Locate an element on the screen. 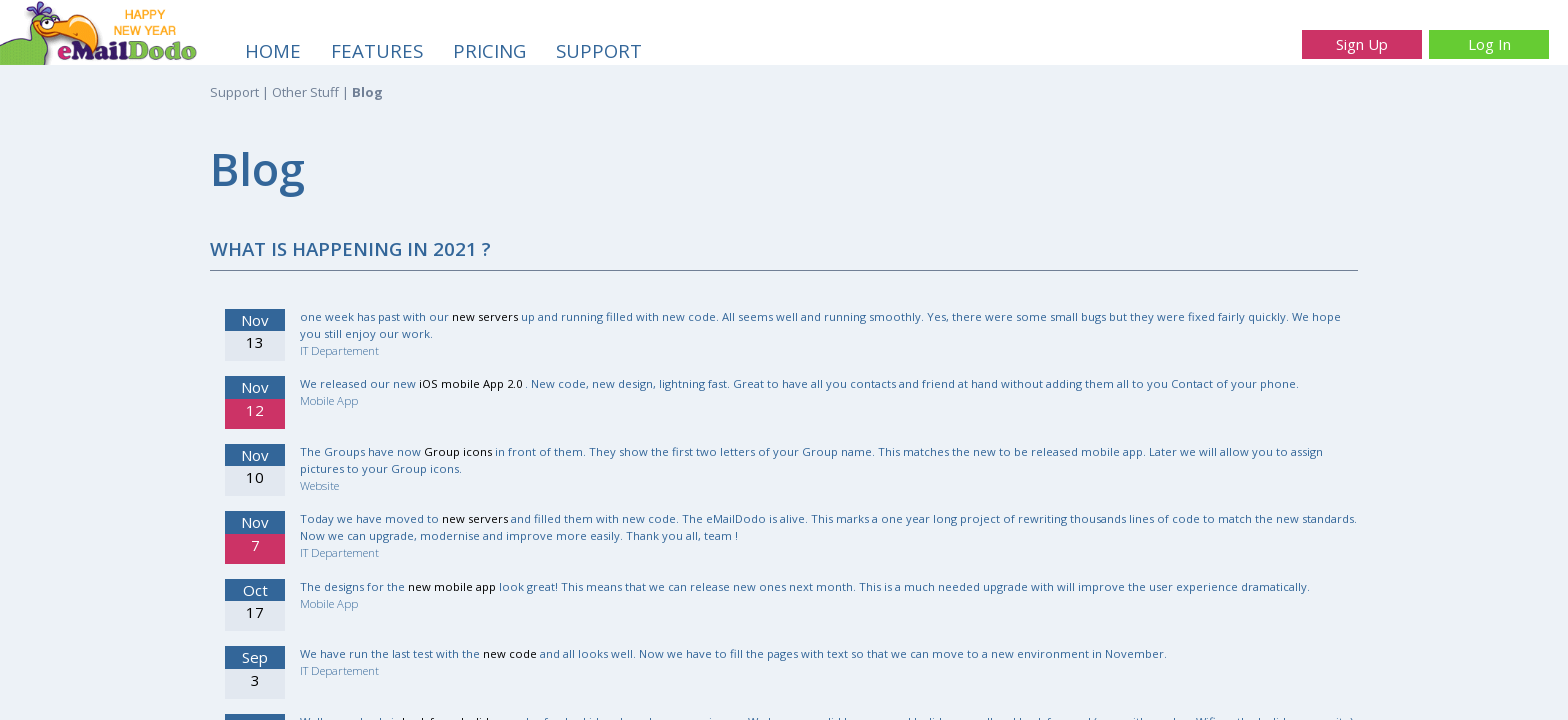  Log In is located at coordinates (1489, 44).